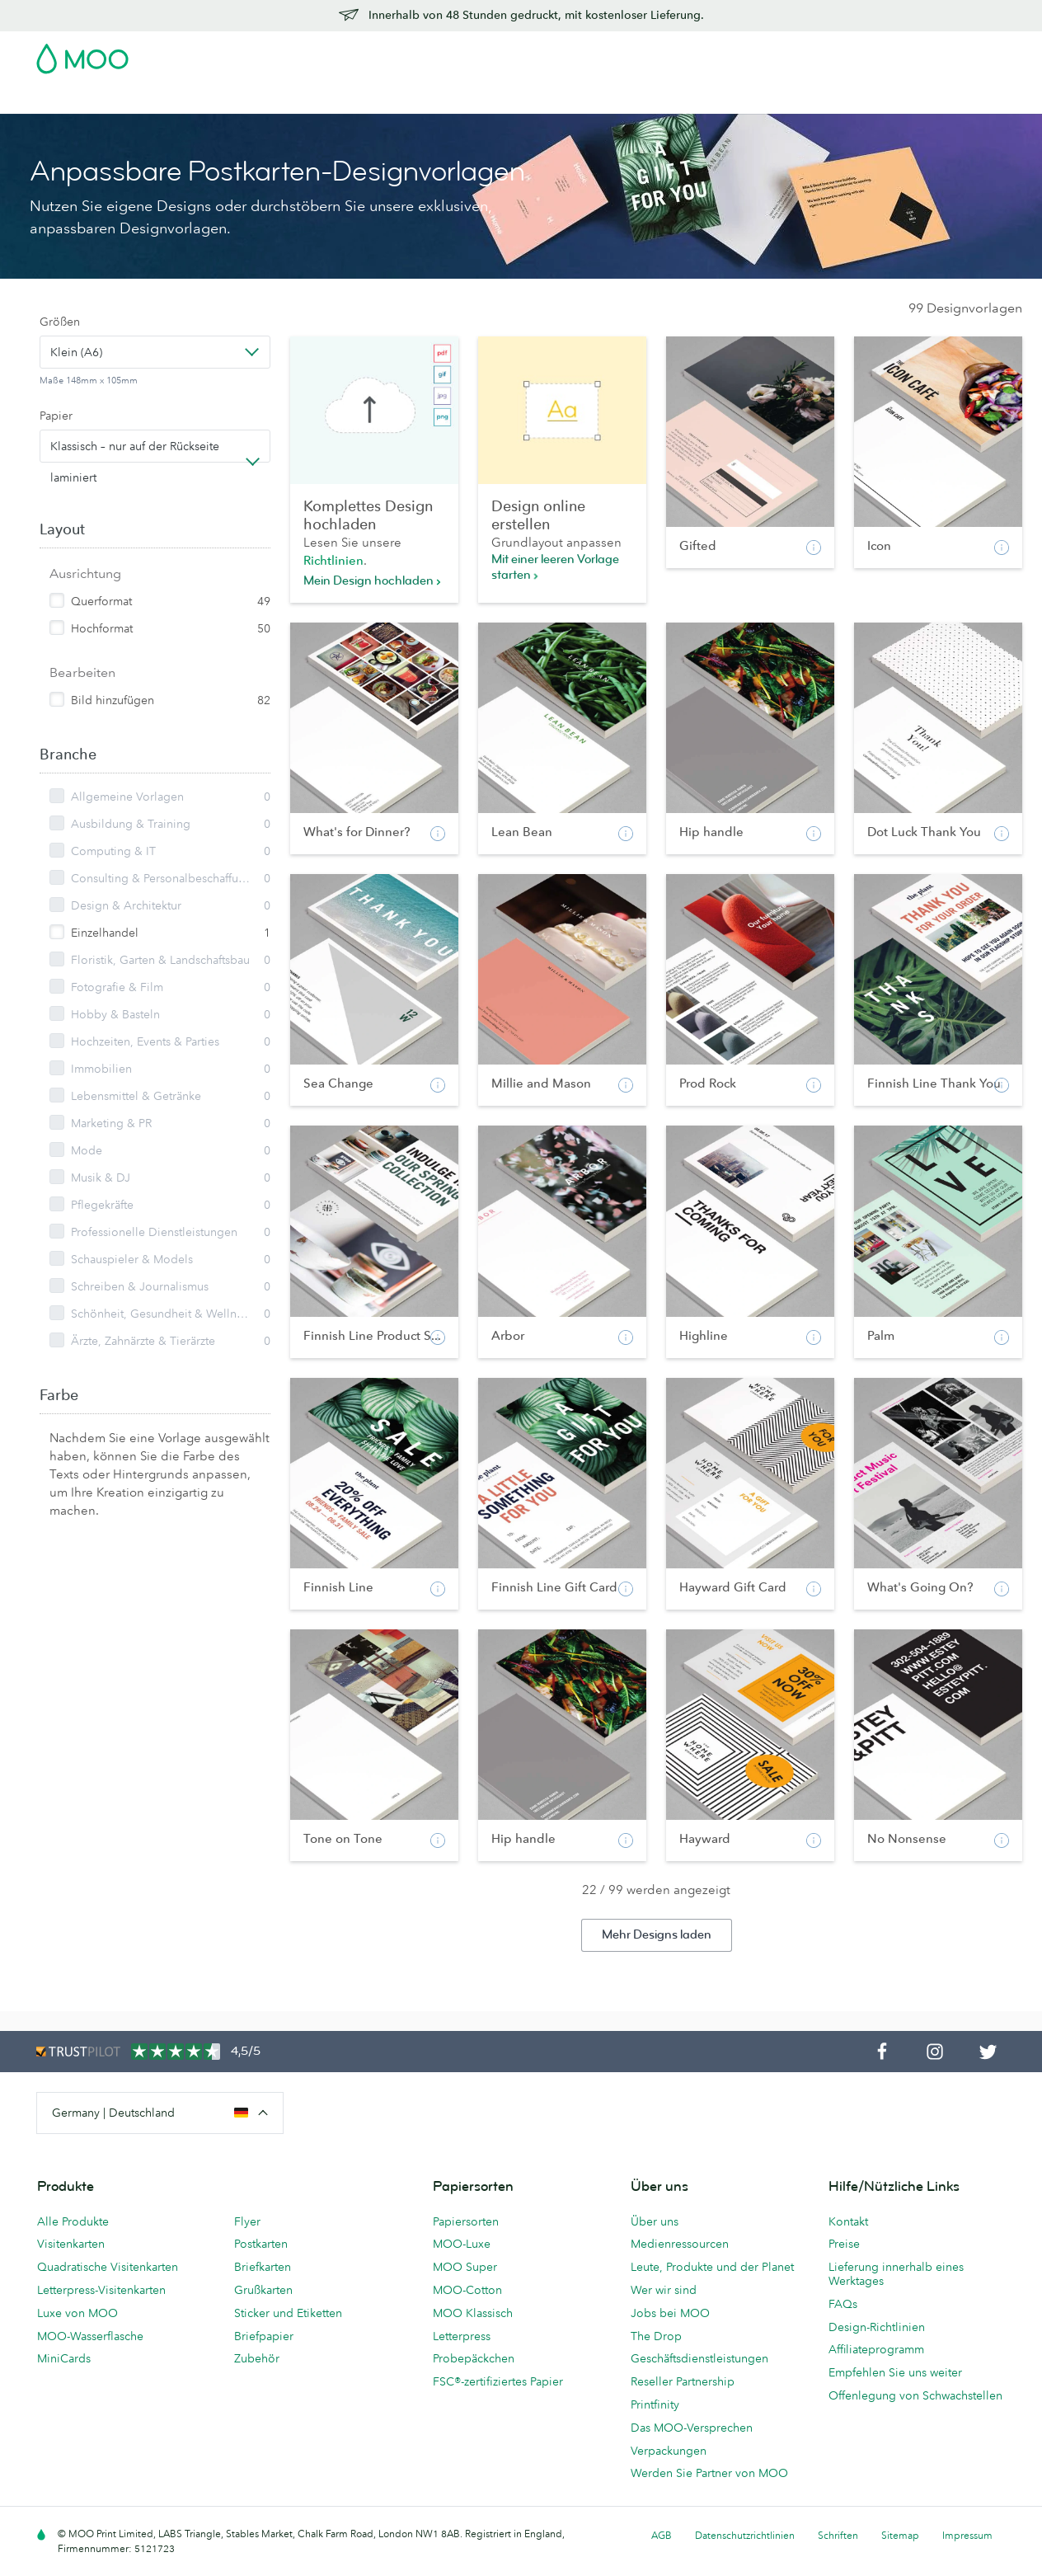  I want to click on Visitenkarten, so click(72, 99).